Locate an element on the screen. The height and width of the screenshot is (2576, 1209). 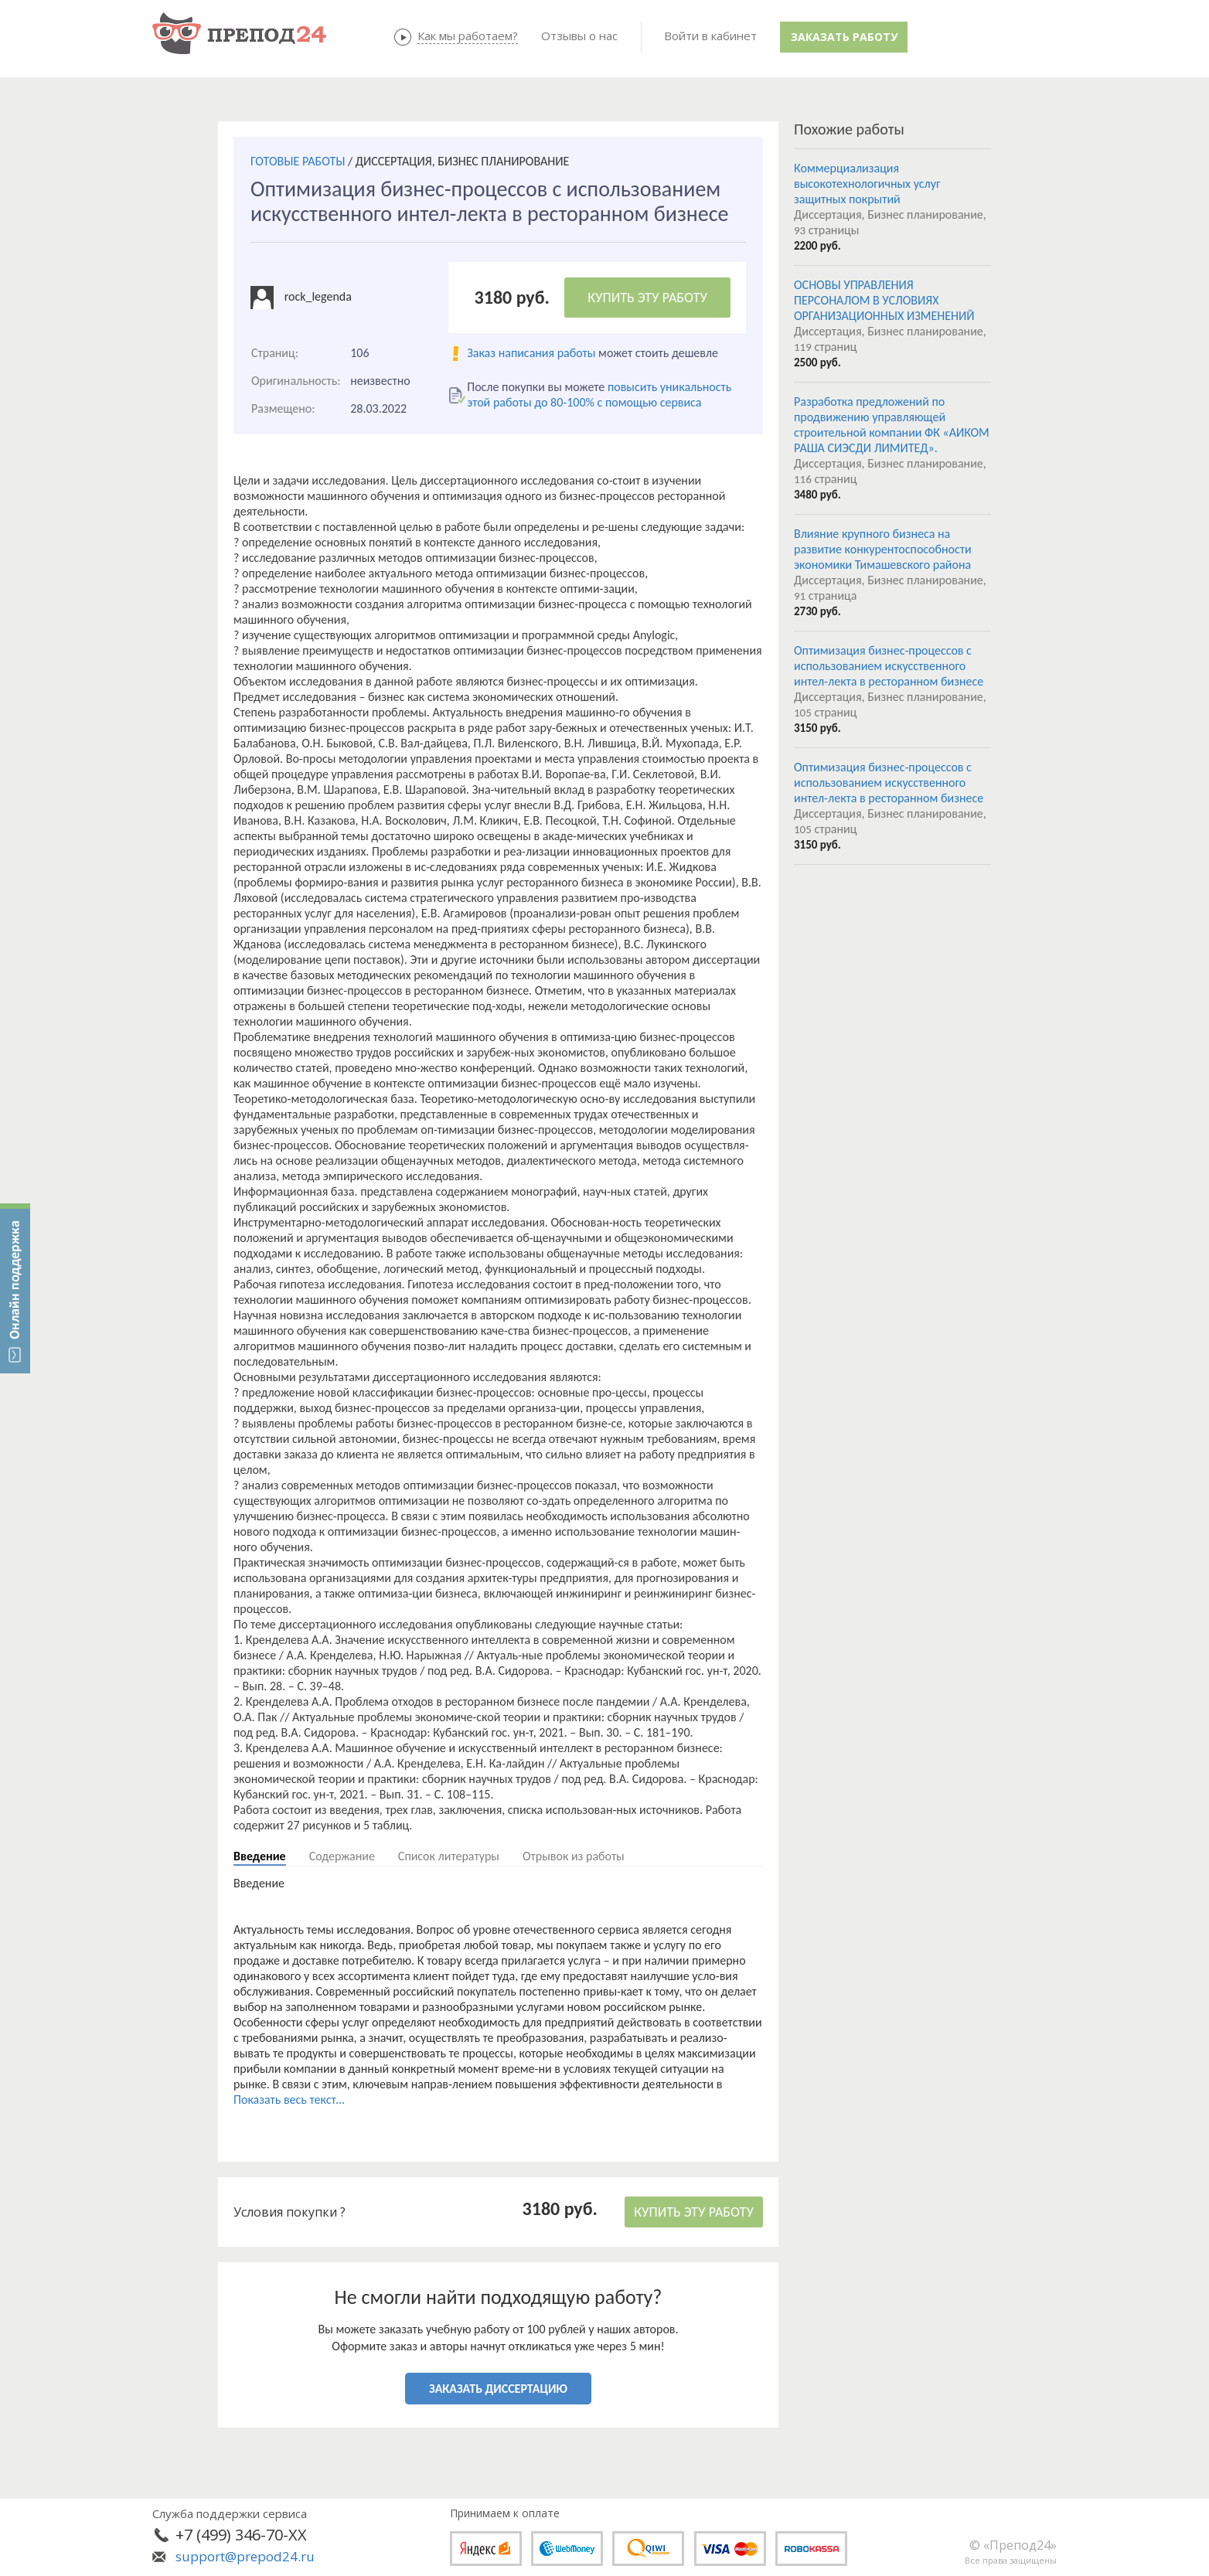
Показать весь текст... is located at coordinates (289, 2099).